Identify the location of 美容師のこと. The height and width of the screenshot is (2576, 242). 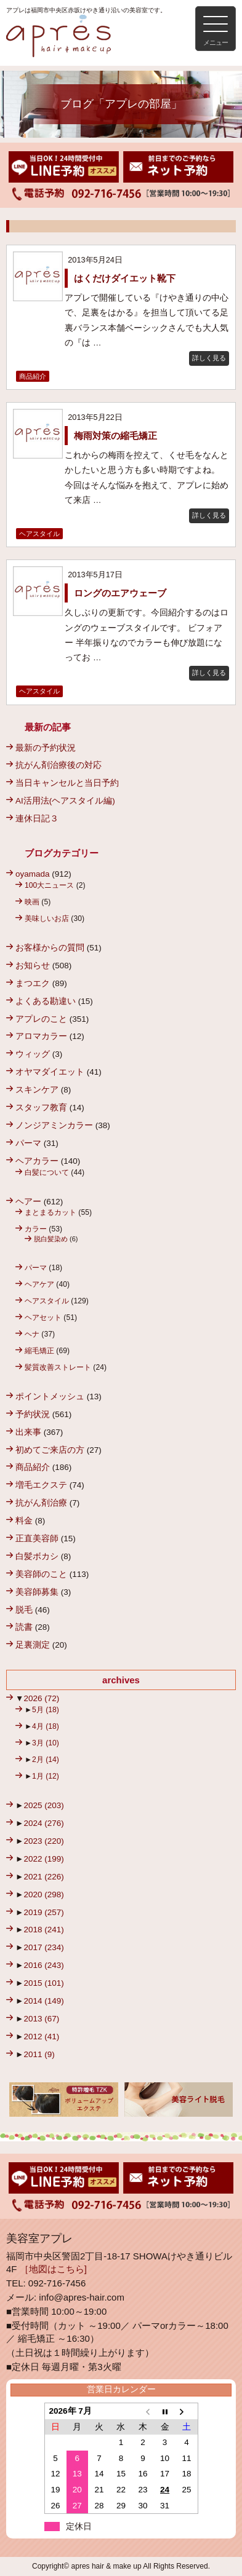
(41, 1574).